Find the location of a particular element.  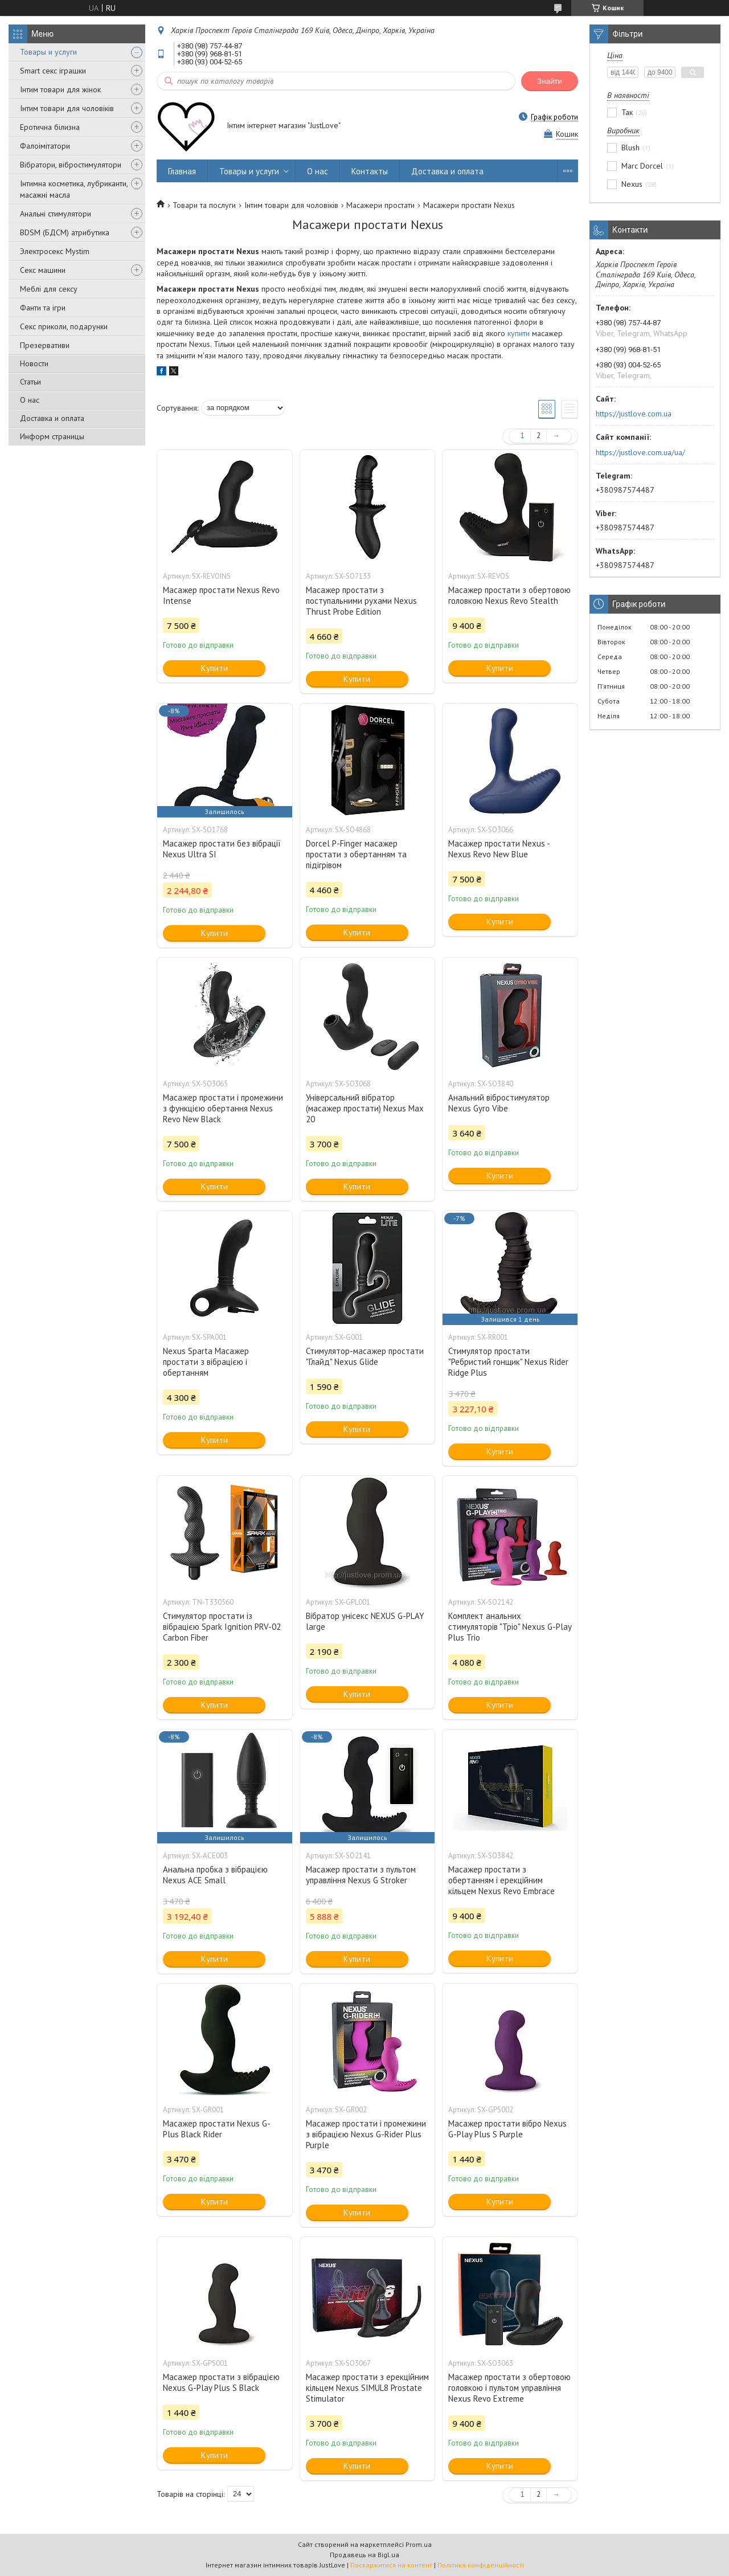

Продавець на Bigl.ua is located at coordinates (364, 2554).